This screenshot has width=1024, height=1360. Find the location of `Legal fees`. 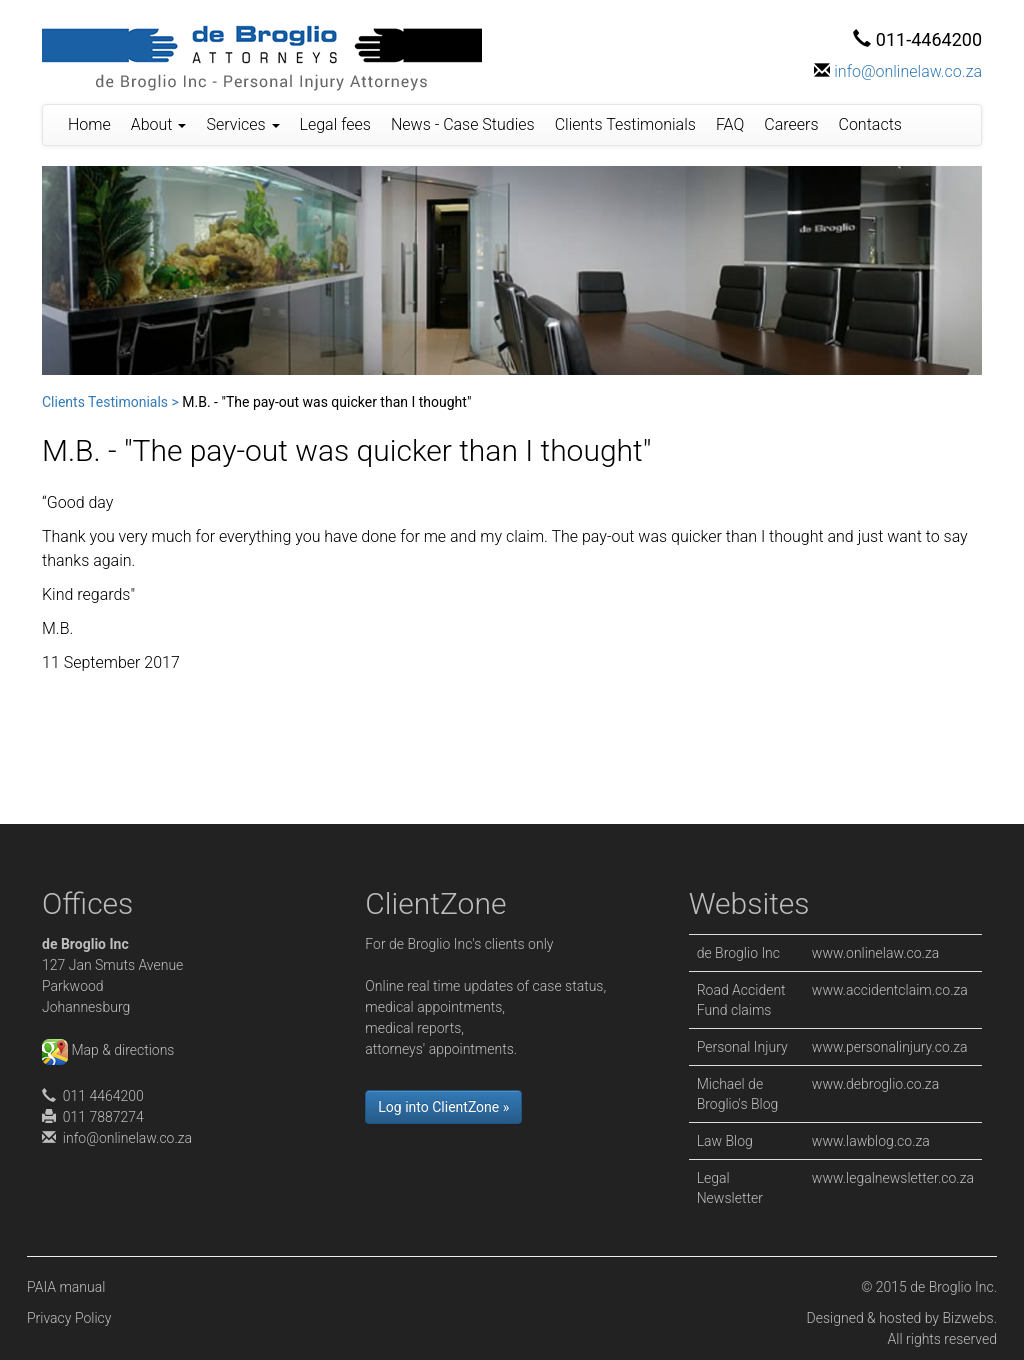

Legal fees is located at coordinates (335, 124).